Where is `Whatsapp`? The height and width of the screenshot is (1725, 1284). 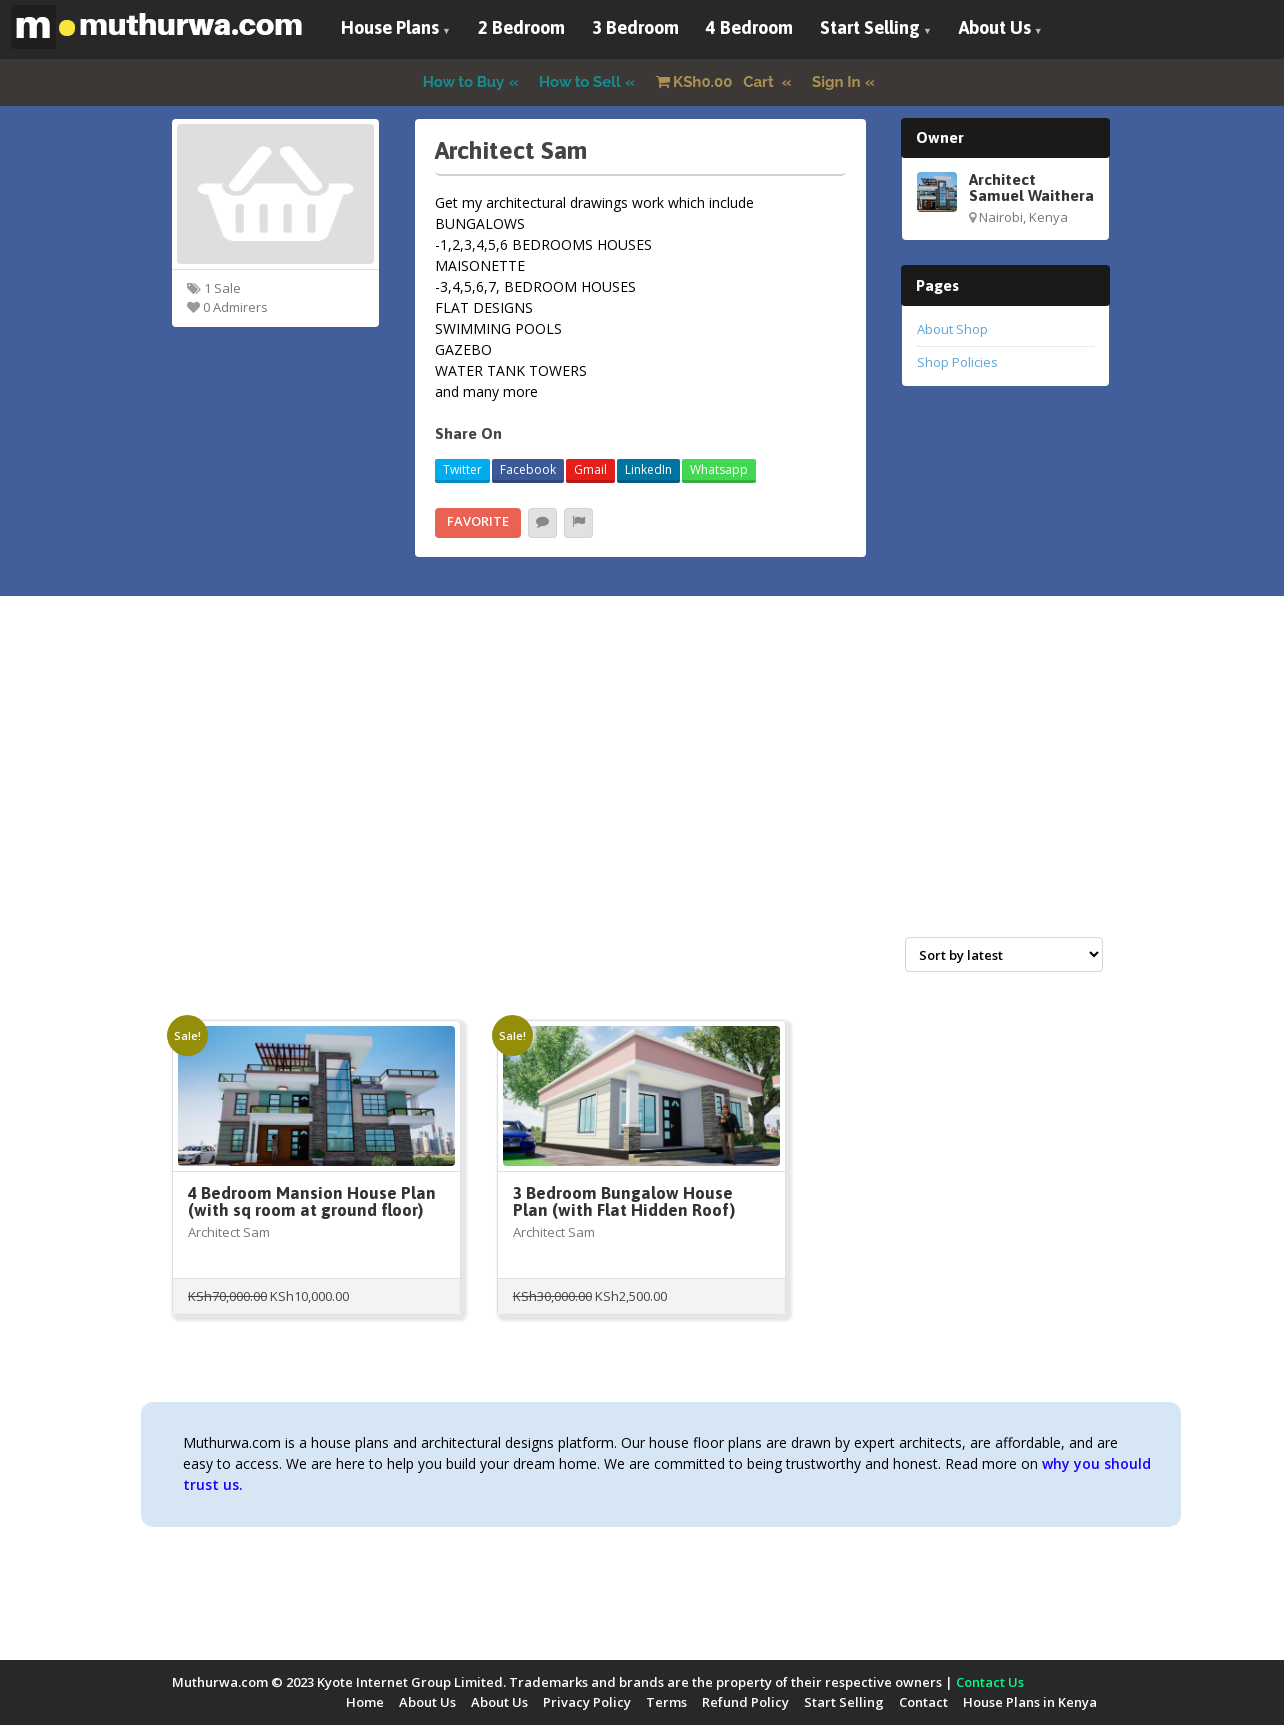
Whatsapp is located at coordinates (719, 469).